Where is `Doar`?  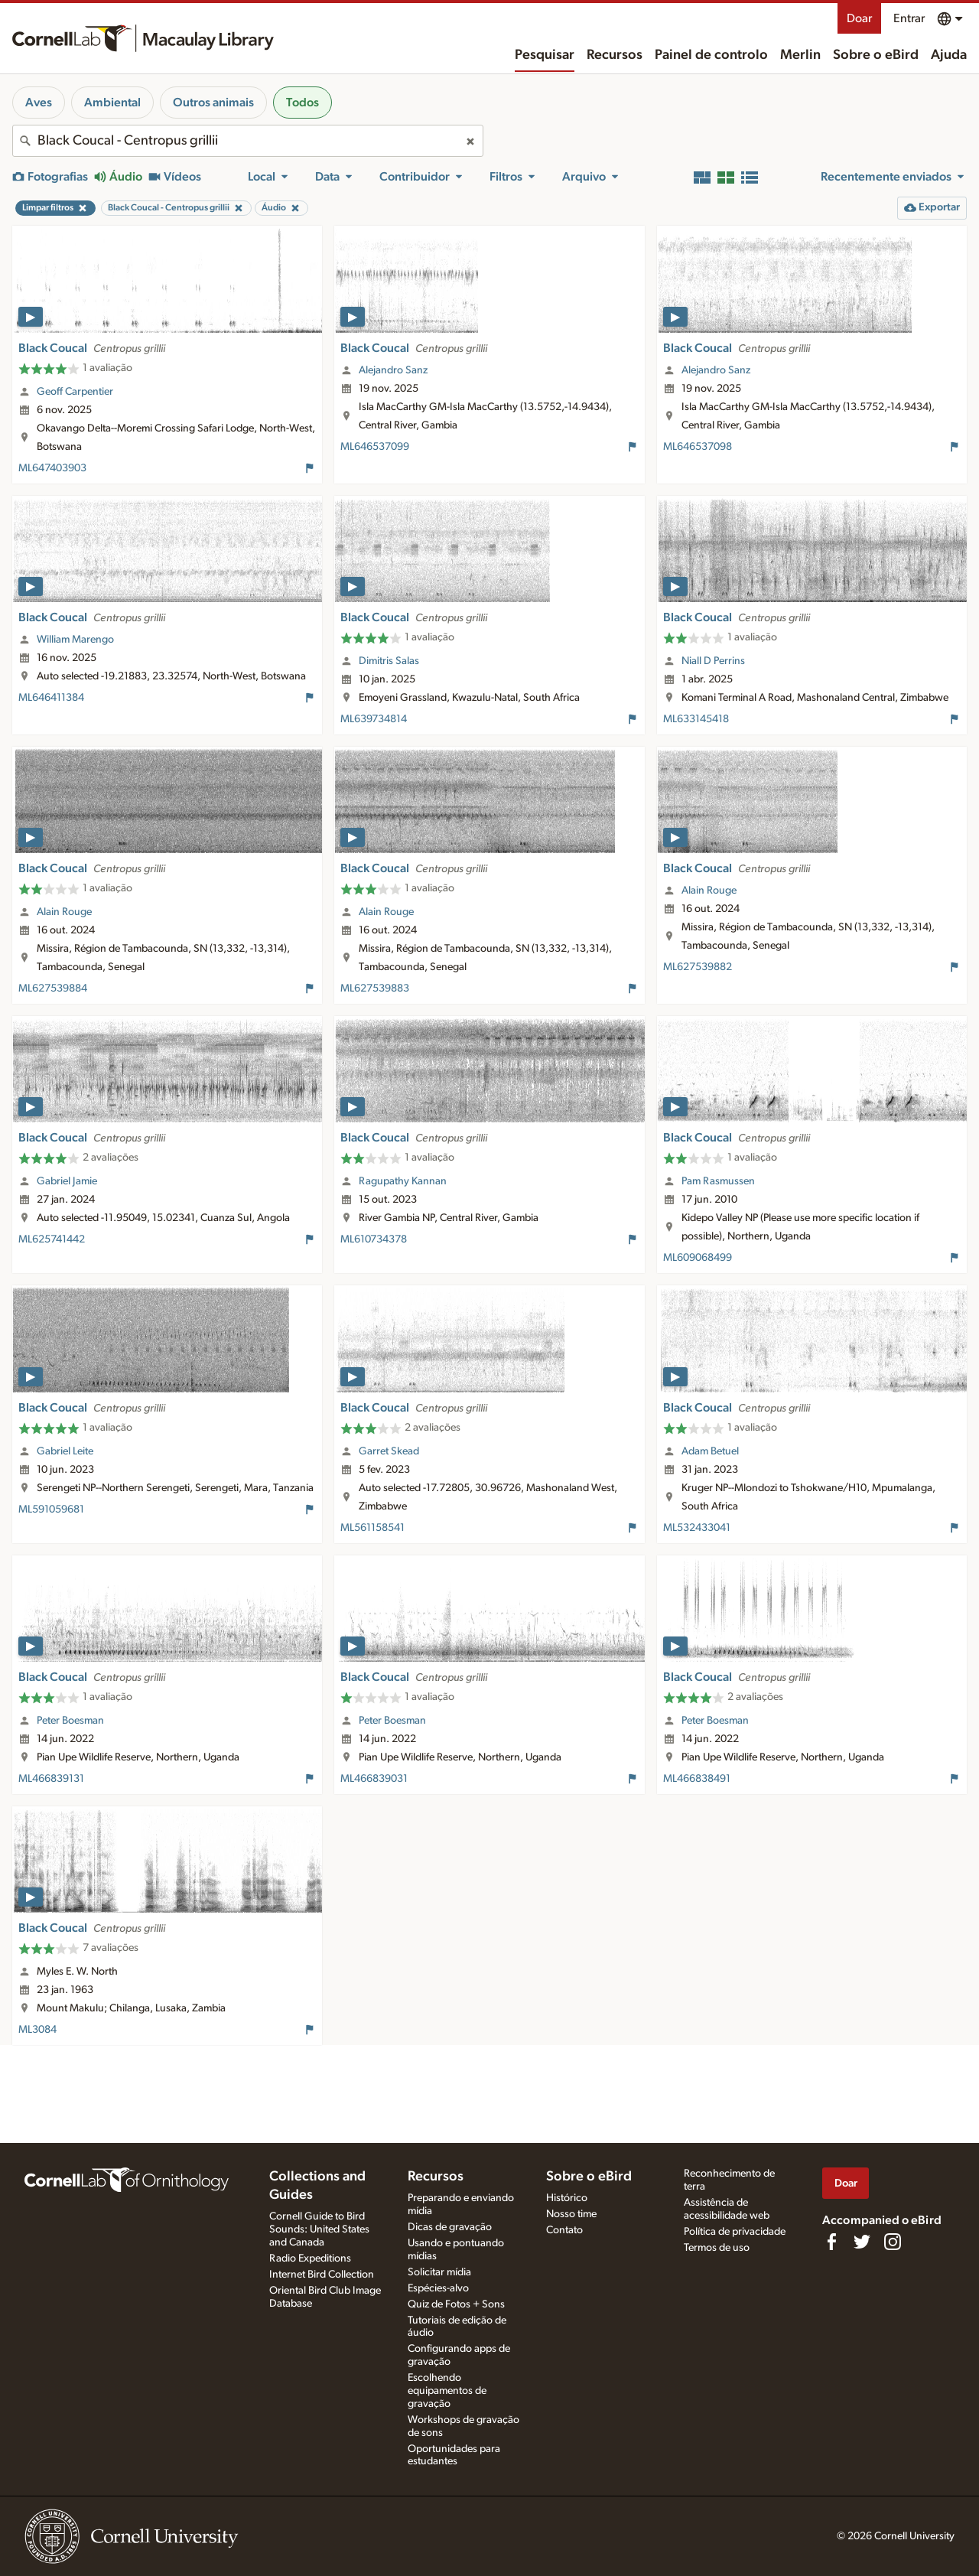 Doar is located at coordinates (859, 18).